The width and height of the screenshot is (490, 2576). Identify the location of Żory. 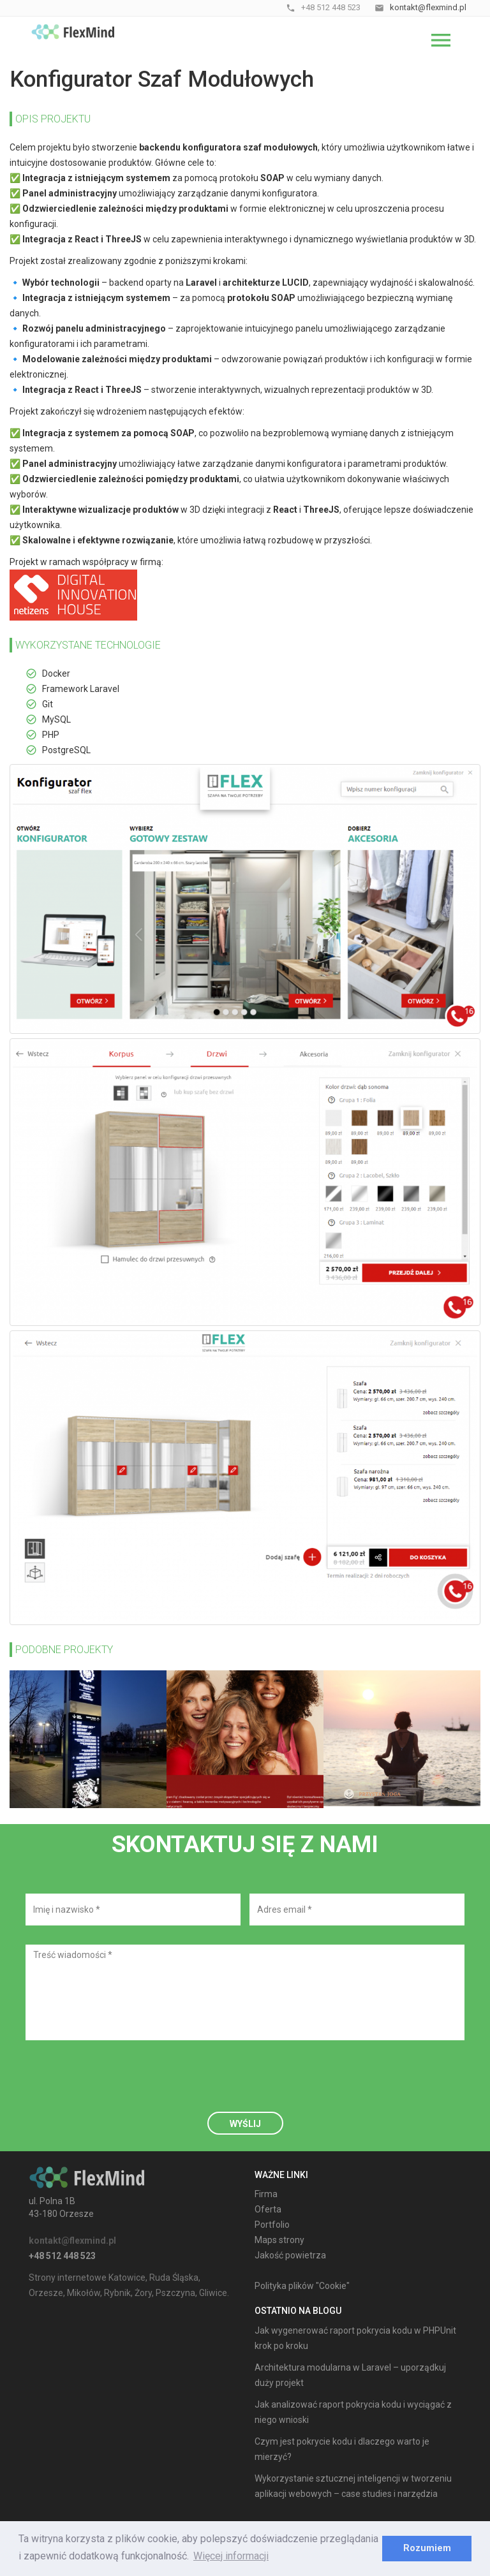
(143, 2293).